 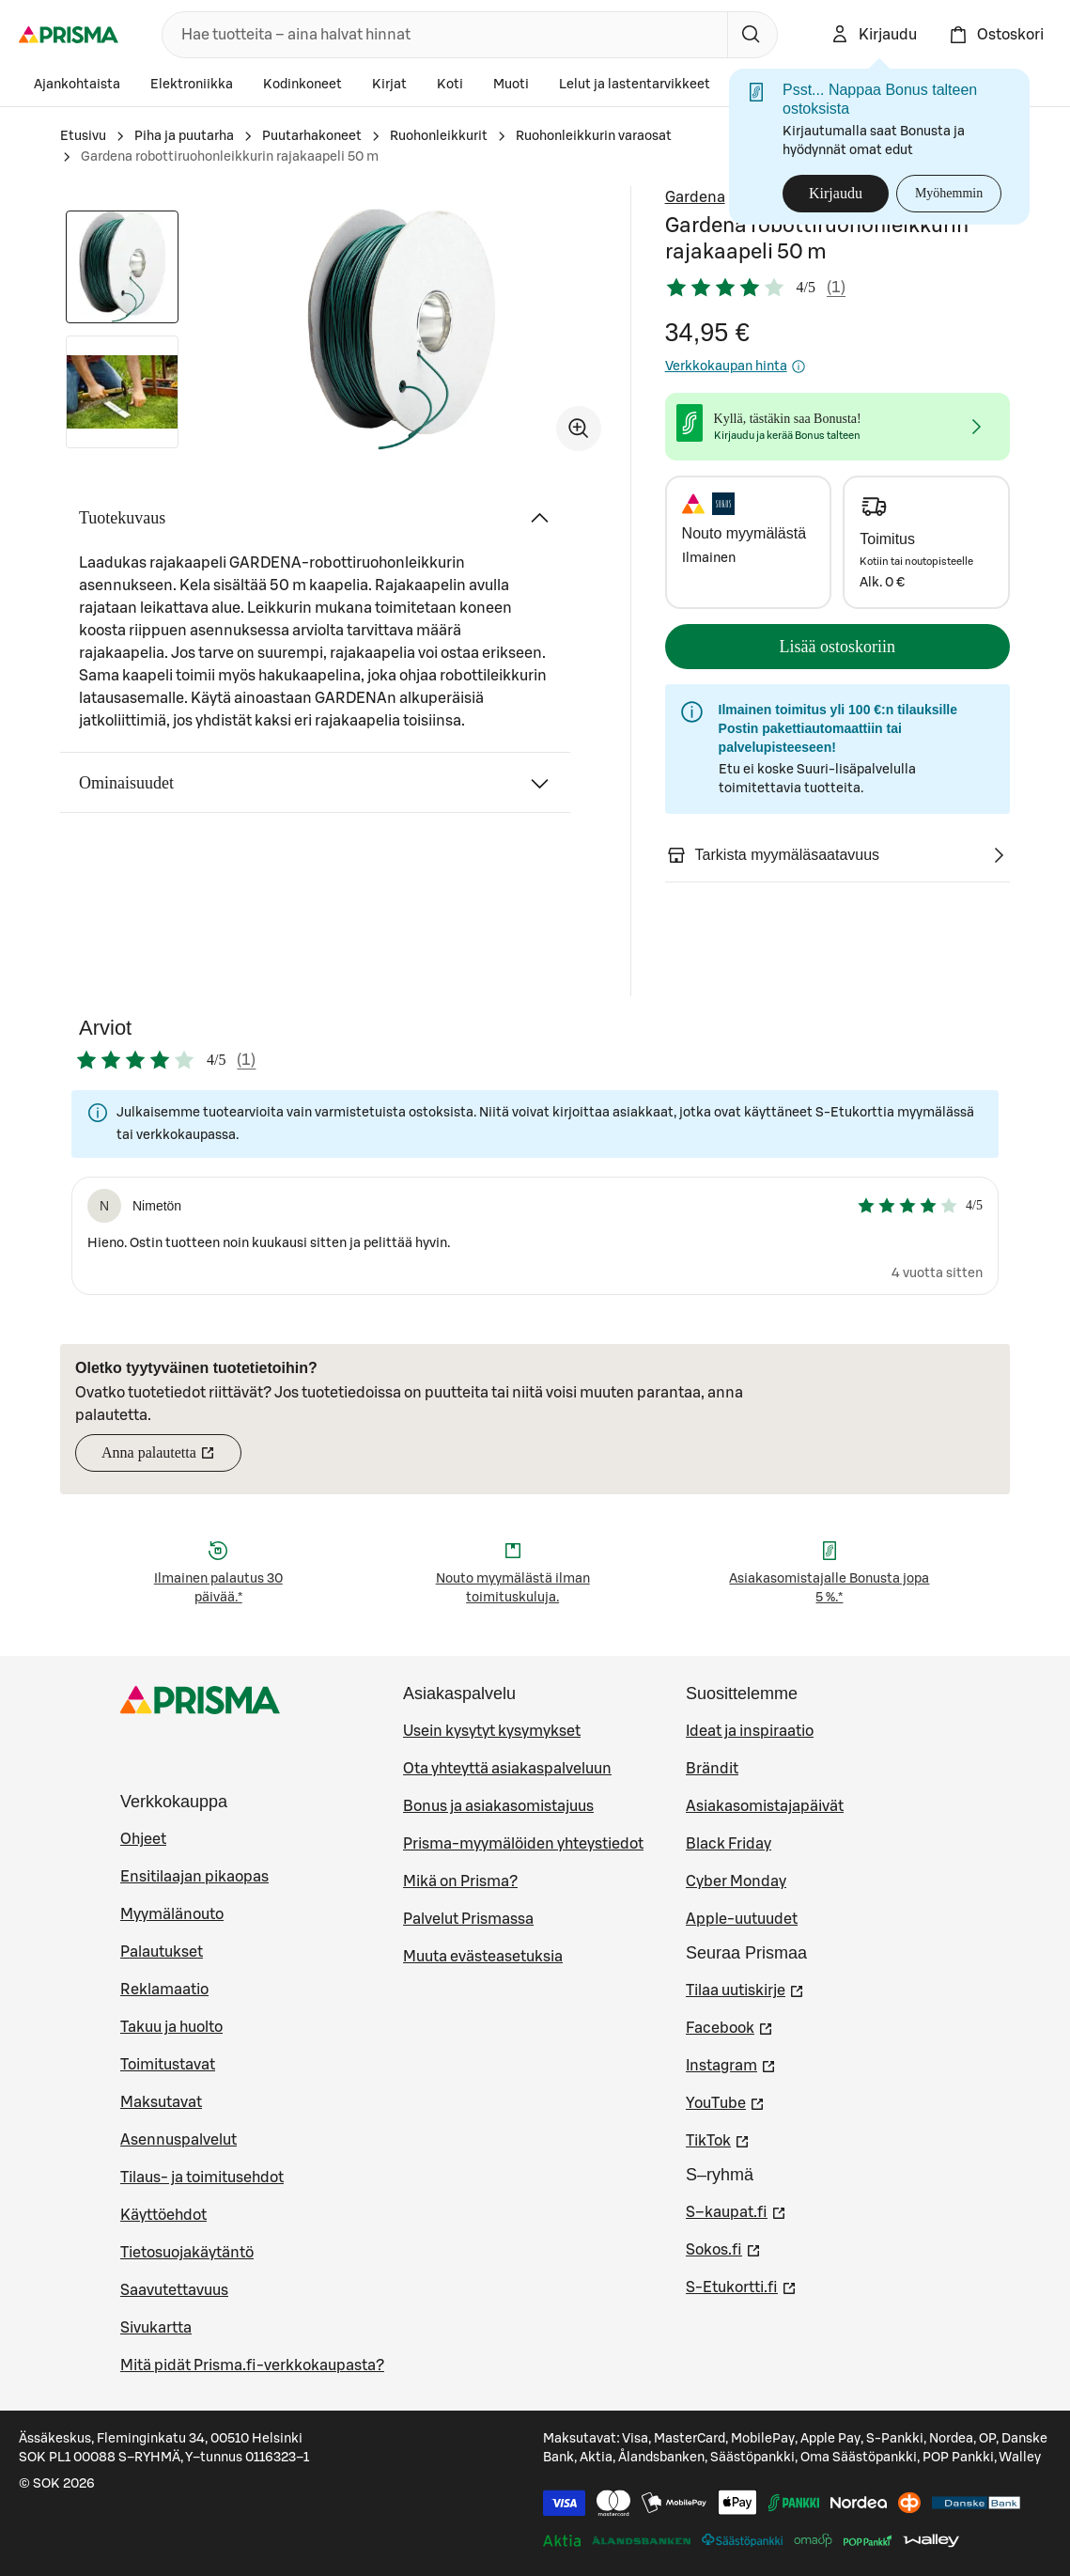 What do you see at coordinates (949, 193) in the screenshot?
I see `Myöhemmin` at bounding box center [949, 193].